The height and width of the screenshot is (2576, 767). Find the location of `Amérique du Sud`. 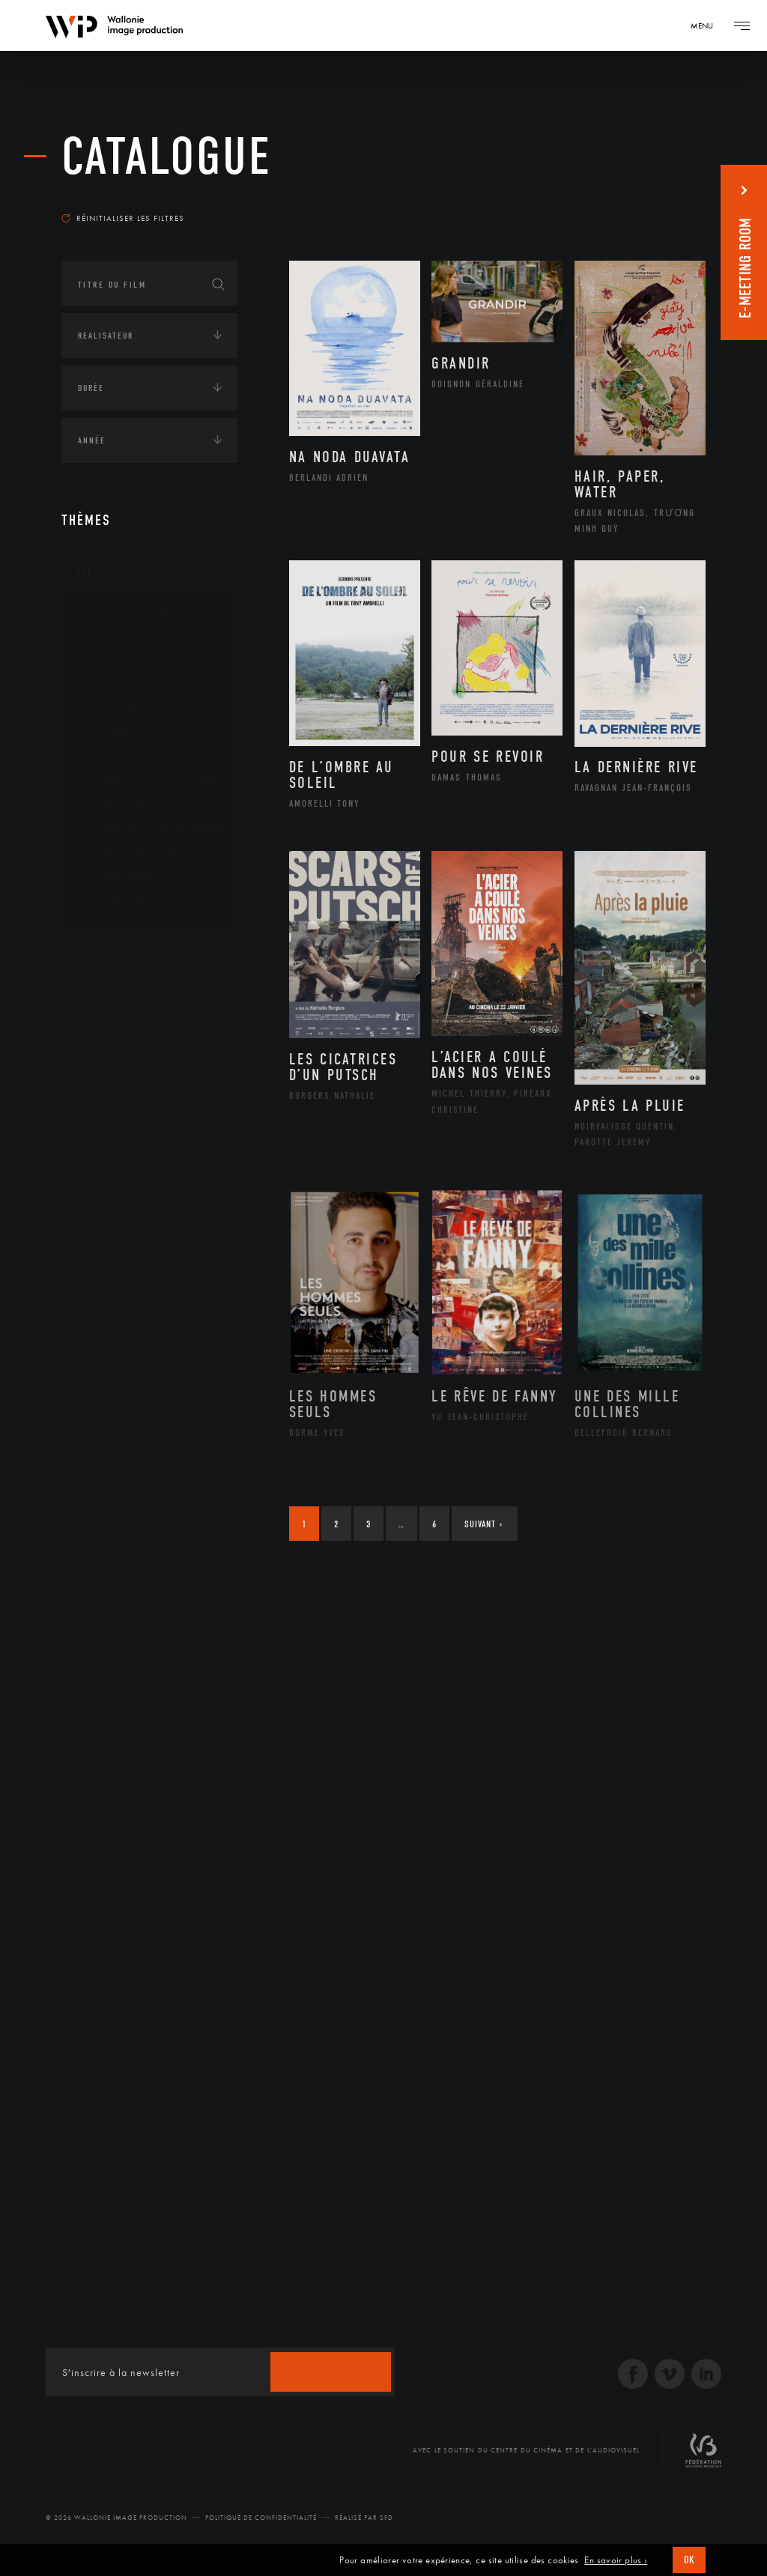

Amérique du Sud is located at coordinates (135, 1045).